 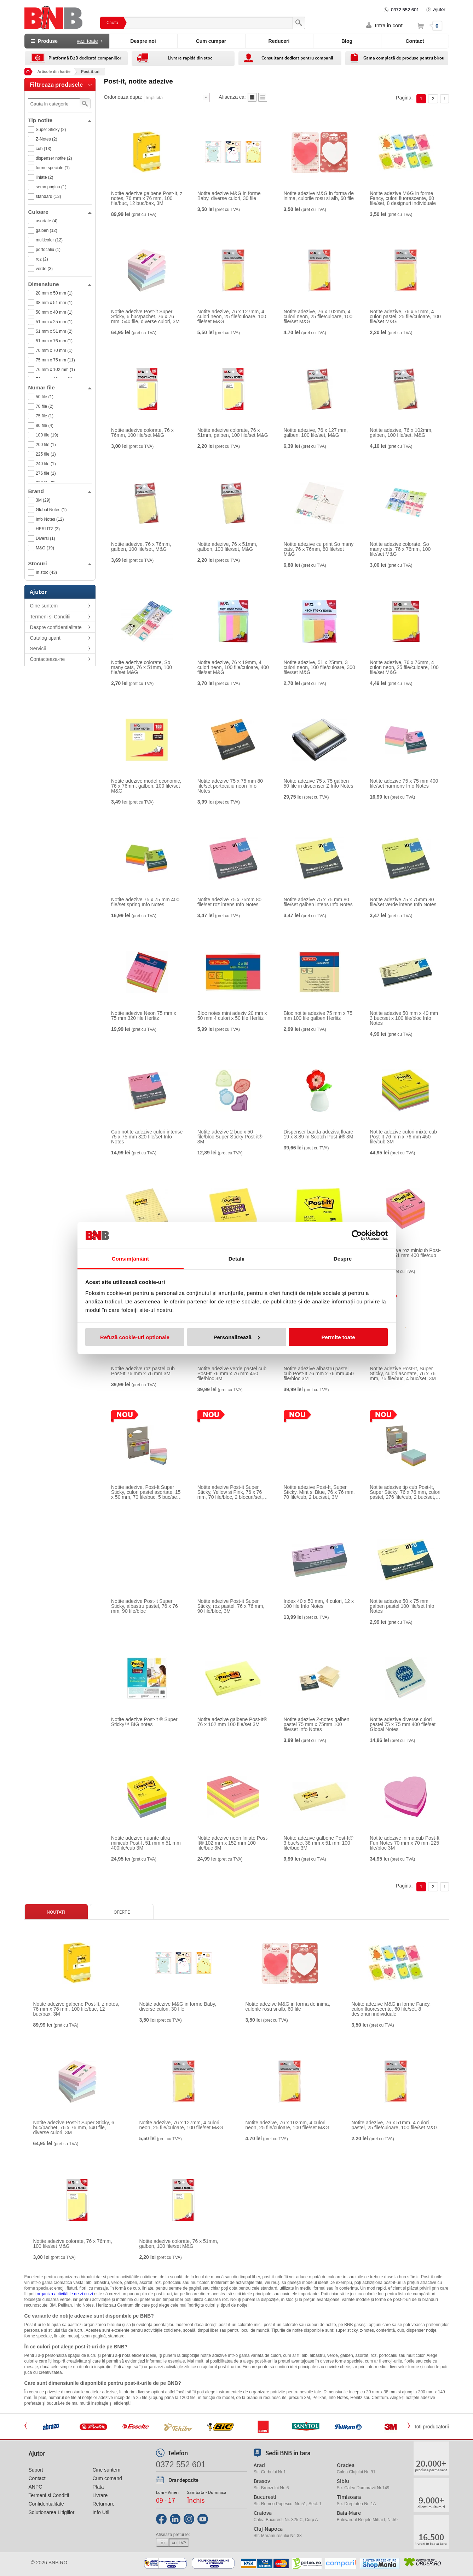 I want to click on Notite adezive, 76 x 102mm, 4 culori neon, 25 file/culoare, 100 file/set M&G, so click(x=318, y=316).